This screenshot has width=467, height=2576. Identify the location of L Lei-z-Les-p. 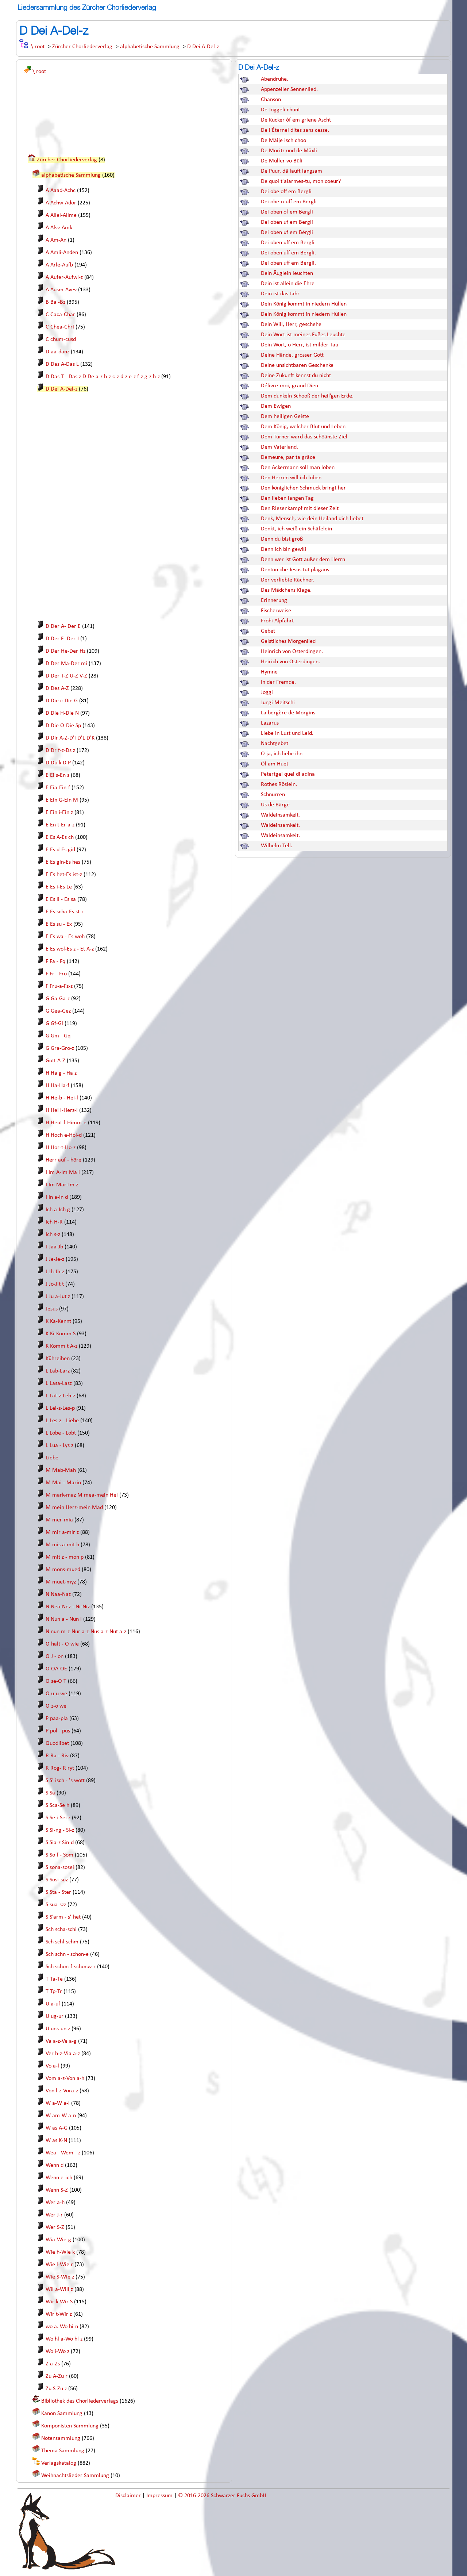
(60, 1408).